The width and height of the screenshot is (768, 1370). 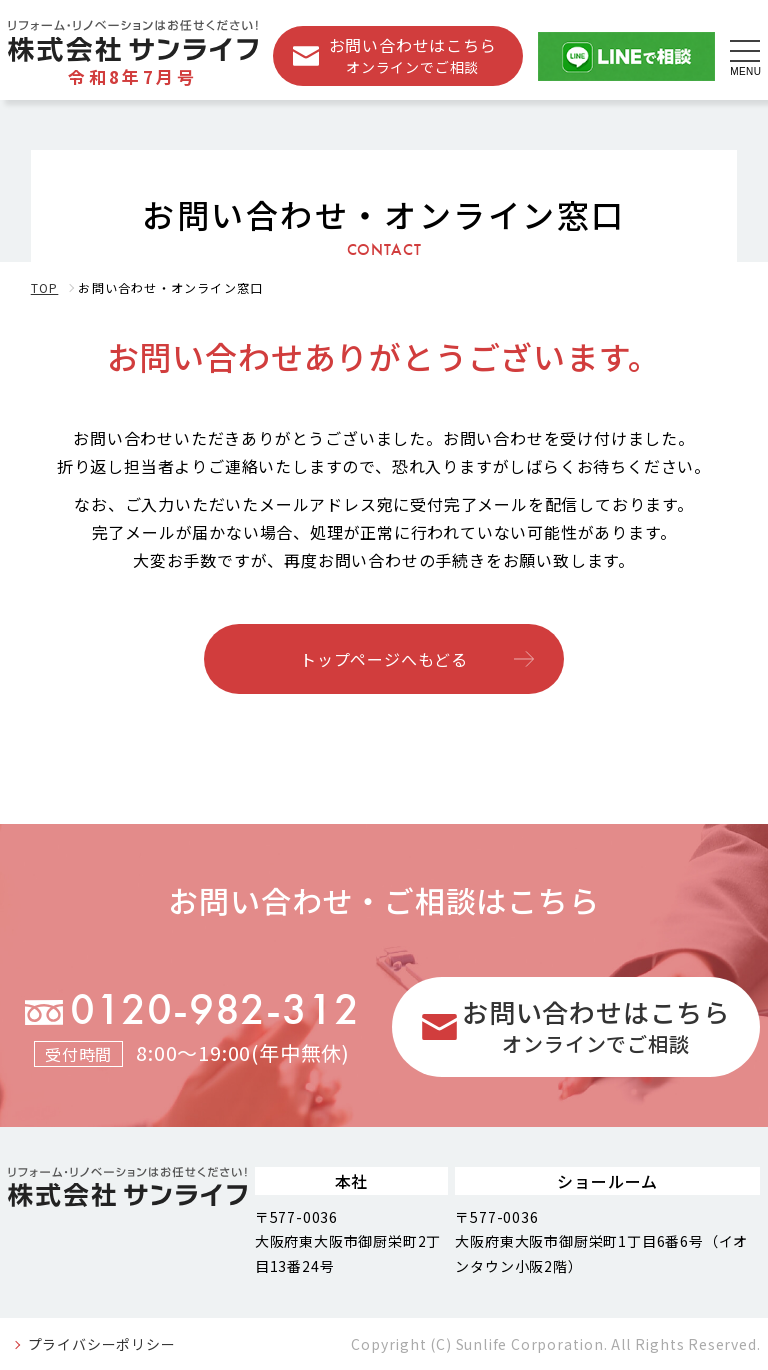 I want to click on プライバシーポリシー, so click(x=102, y=1344).